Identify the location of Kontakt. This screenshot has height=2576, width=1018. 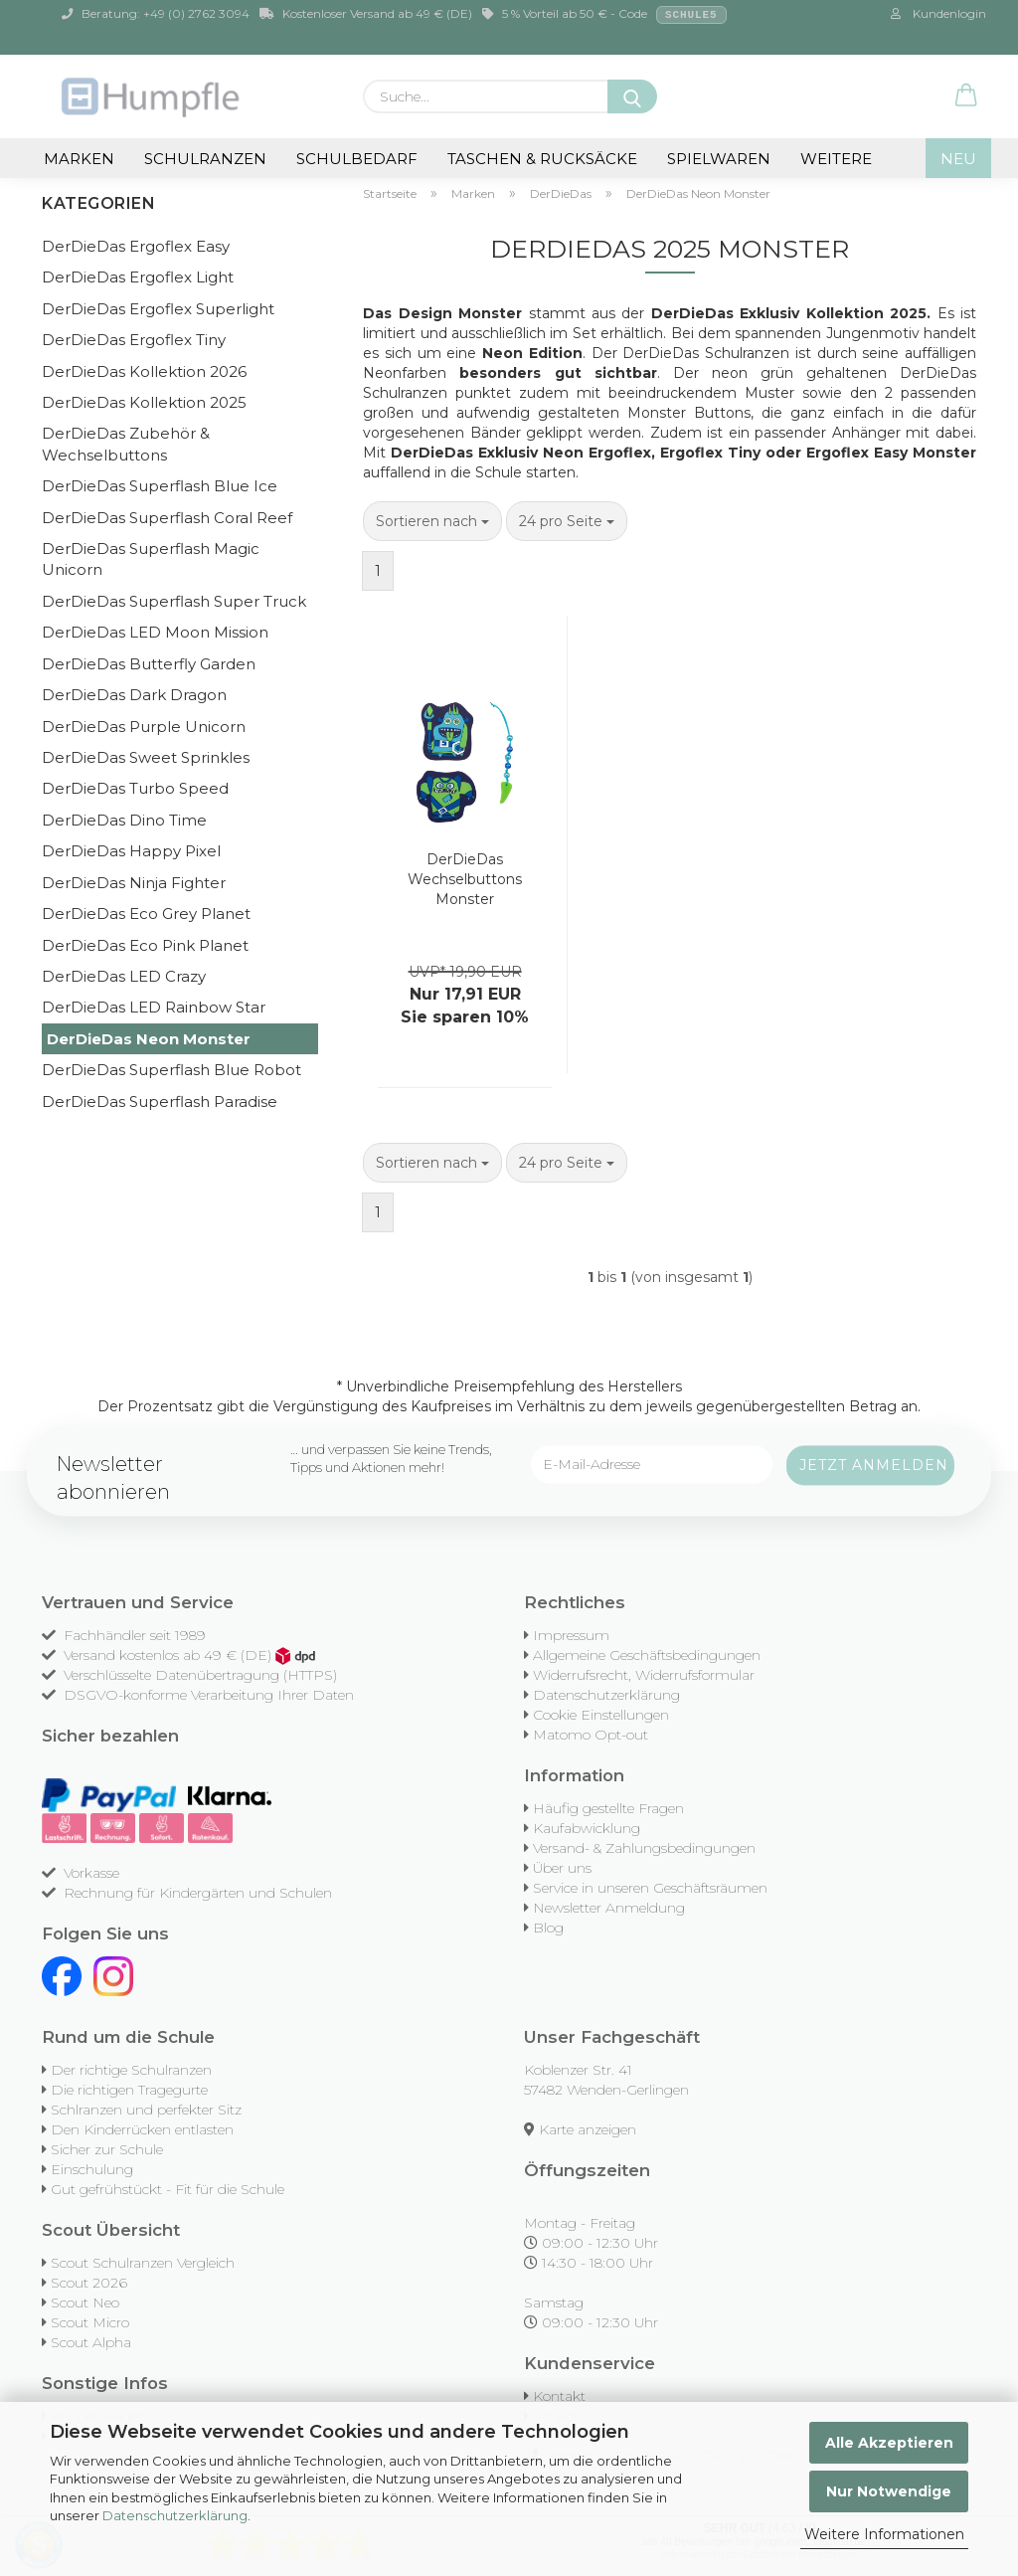
(559, 2396).